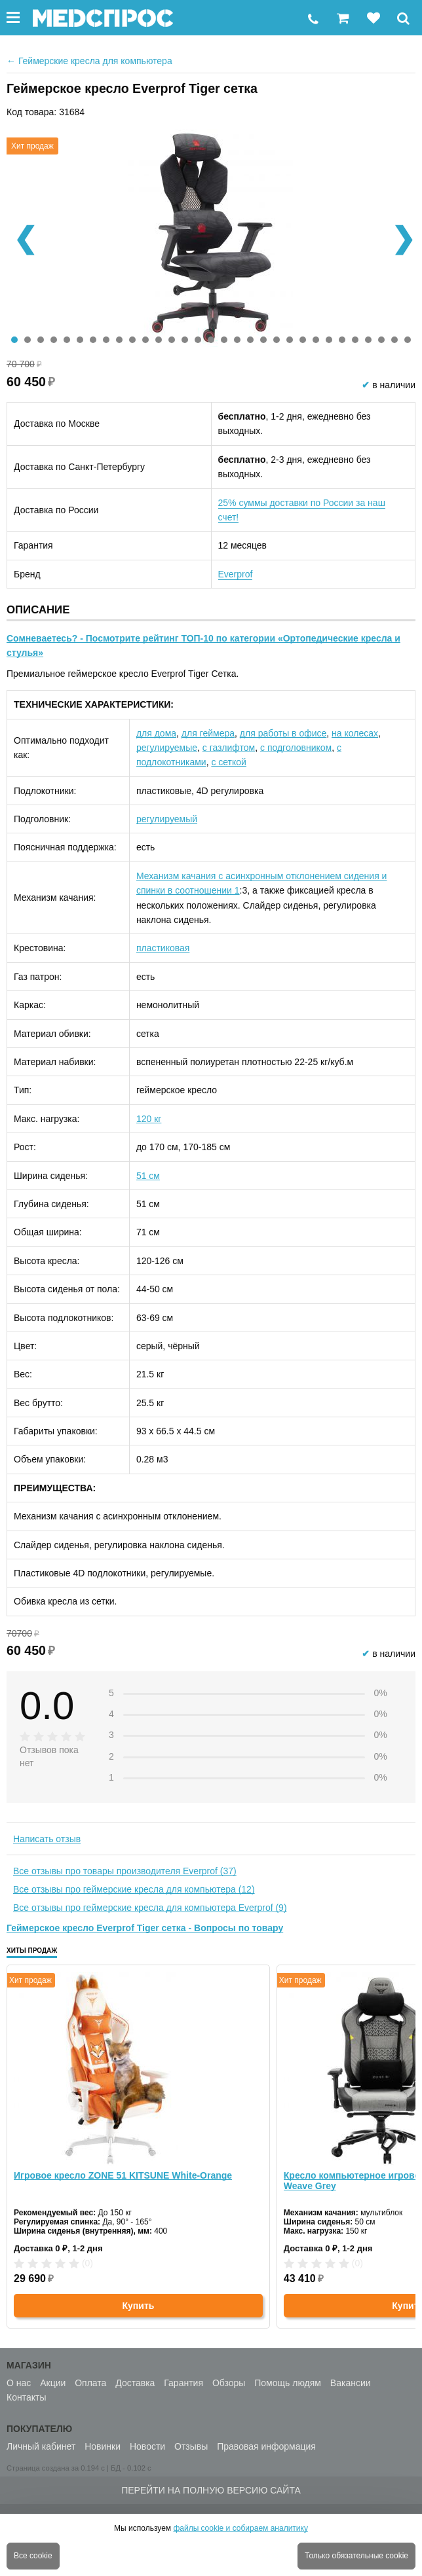 The width and height of the screenshot is (422, 2576). Describe the element at coordinates (287, 2383) in the screenshot. I see `Помощь людям` at that location.